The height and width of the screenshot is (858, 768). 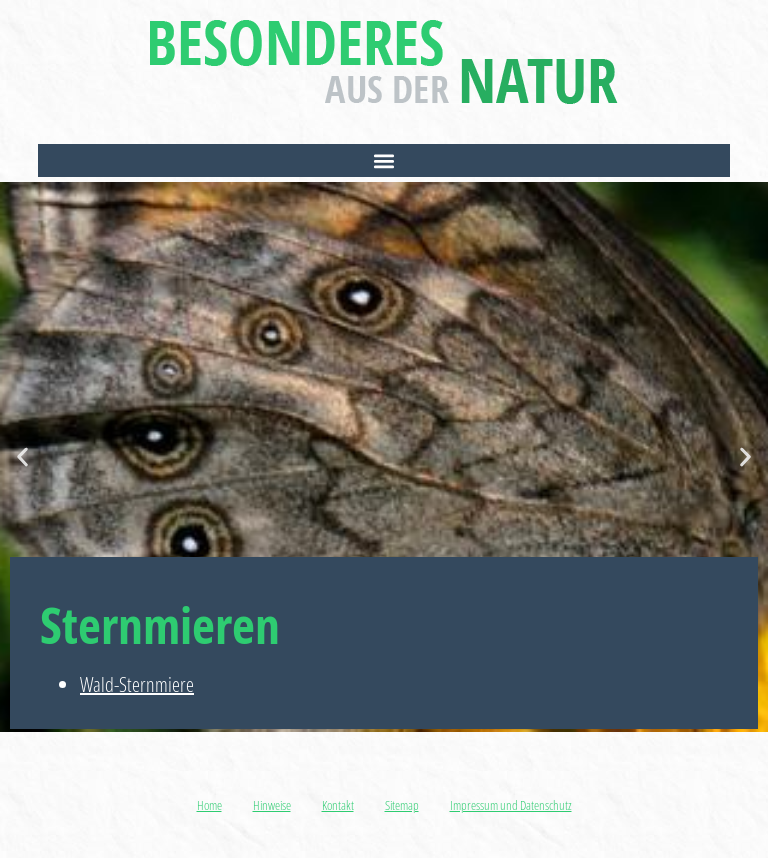 What do you see at coordinates (383, 160) in the screenshot?
I see `[button]` at bounding box center [383, 160].